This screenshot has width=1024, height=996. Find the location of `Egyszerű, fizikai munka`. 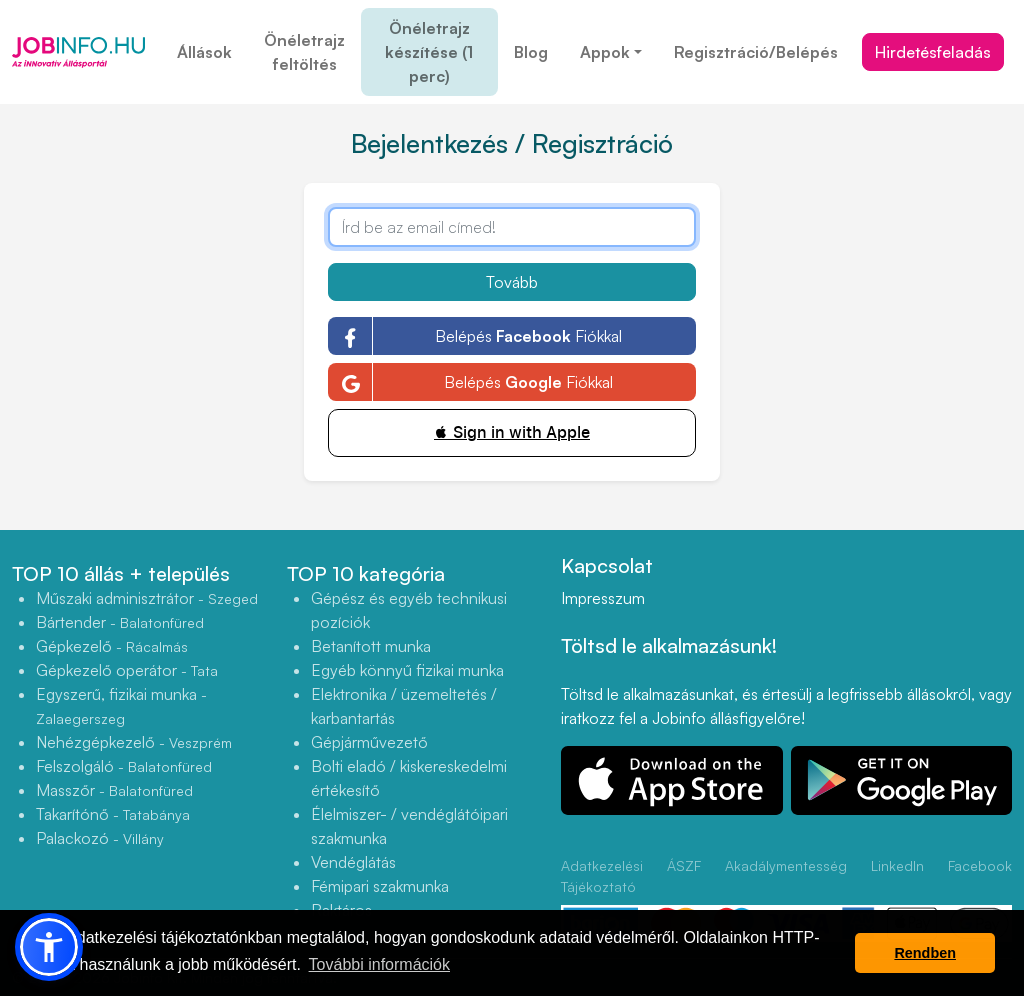

Egyszerű, fizikai munka is located at coordinates (121, 705).